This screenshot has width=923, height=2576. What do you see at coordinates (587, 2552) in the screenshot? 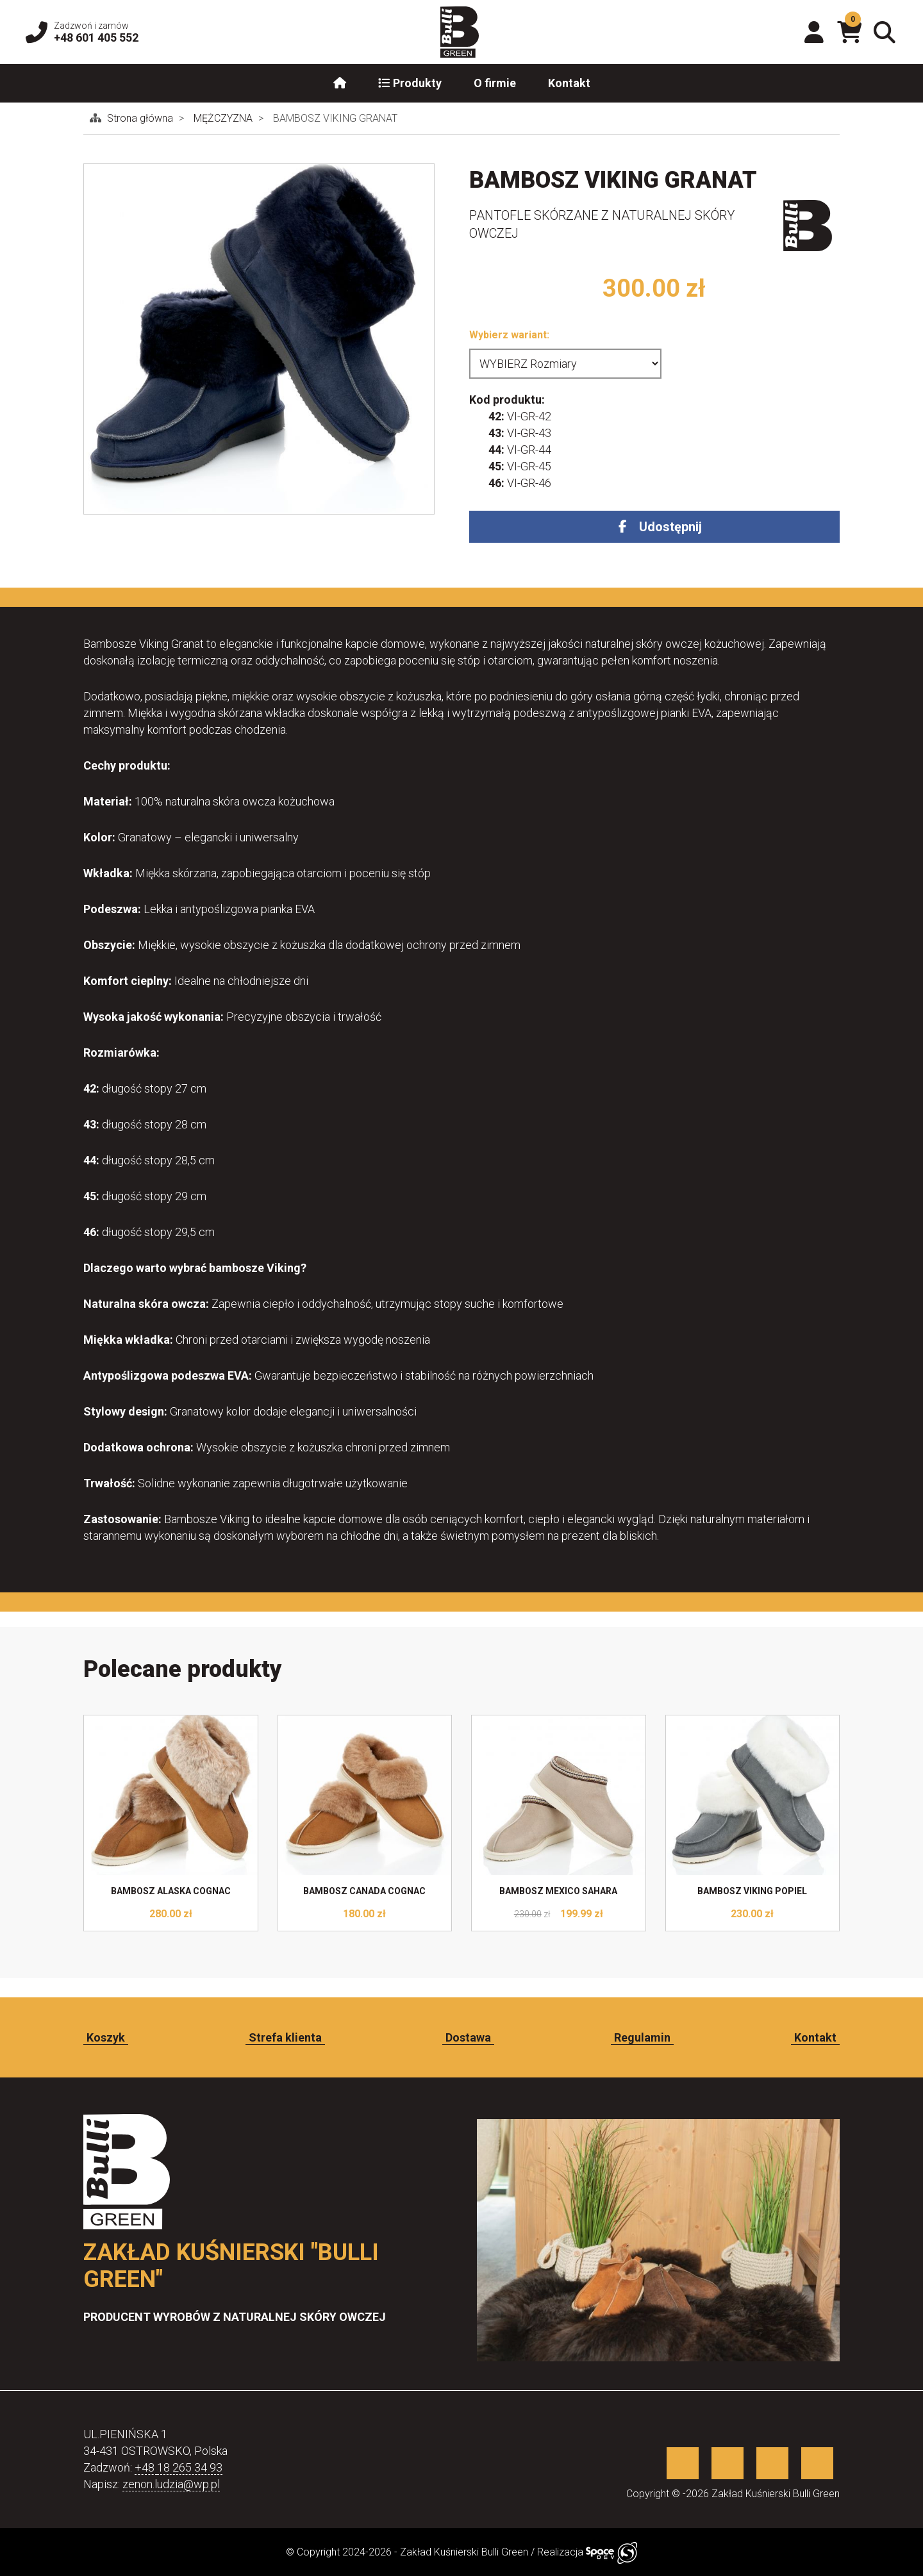
I see `Realizacja [Sklep internetowy wykonany przez SpaceDEV.pl]` at bounding box center [587, 2552].